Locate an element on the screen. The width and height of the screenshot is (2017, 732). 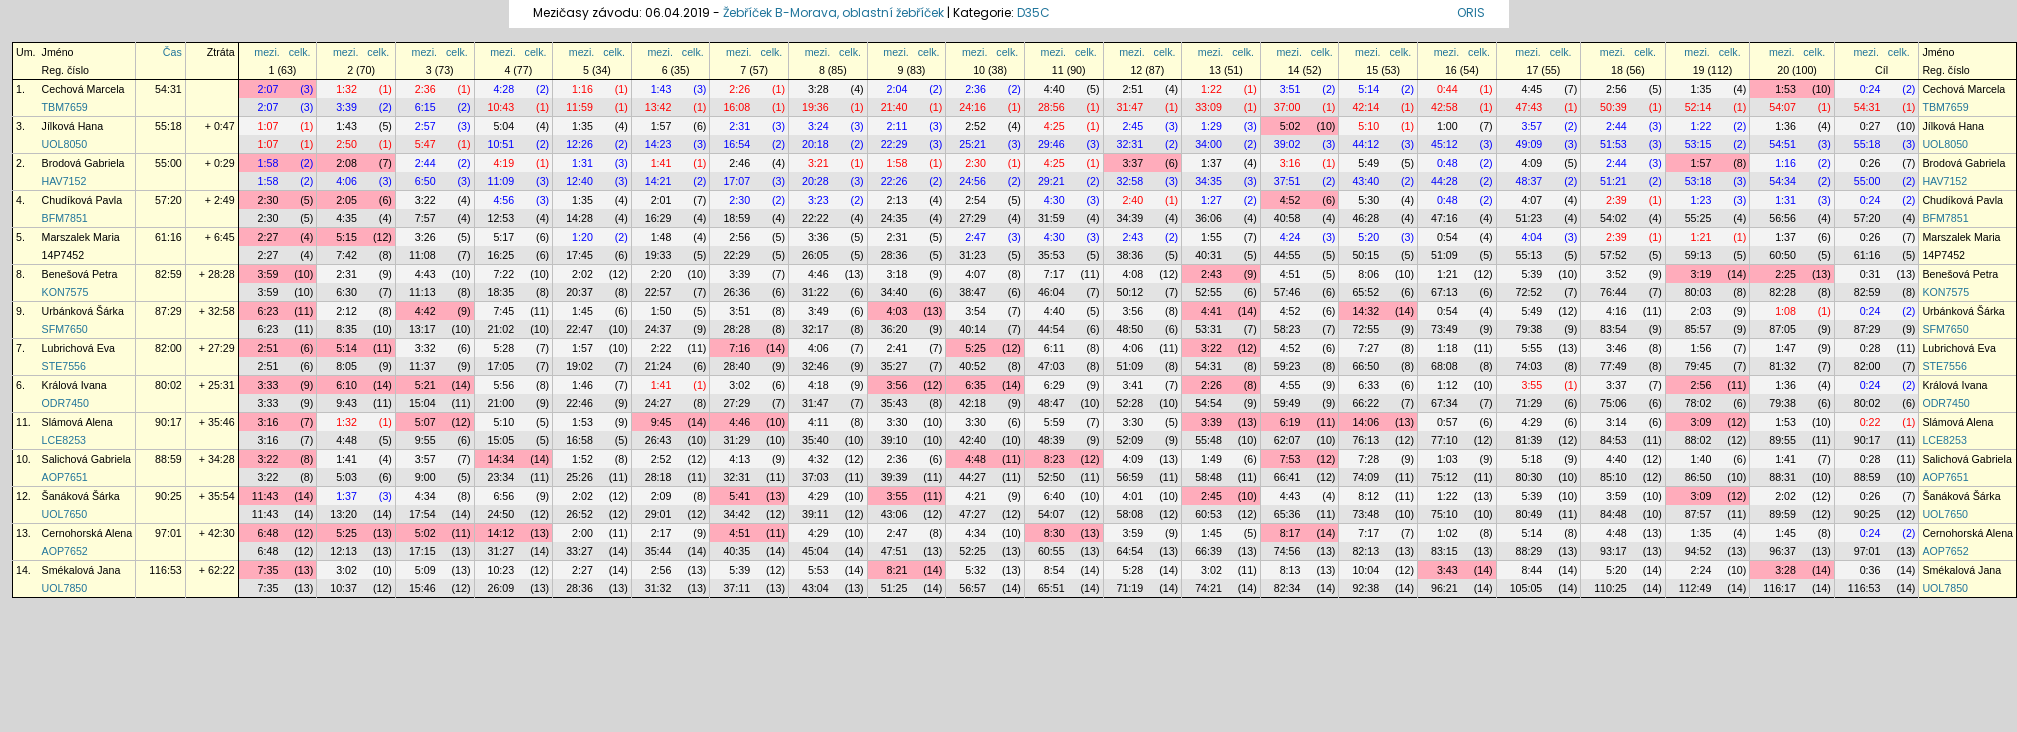
2:43 is located at coordinates (1132, 237).